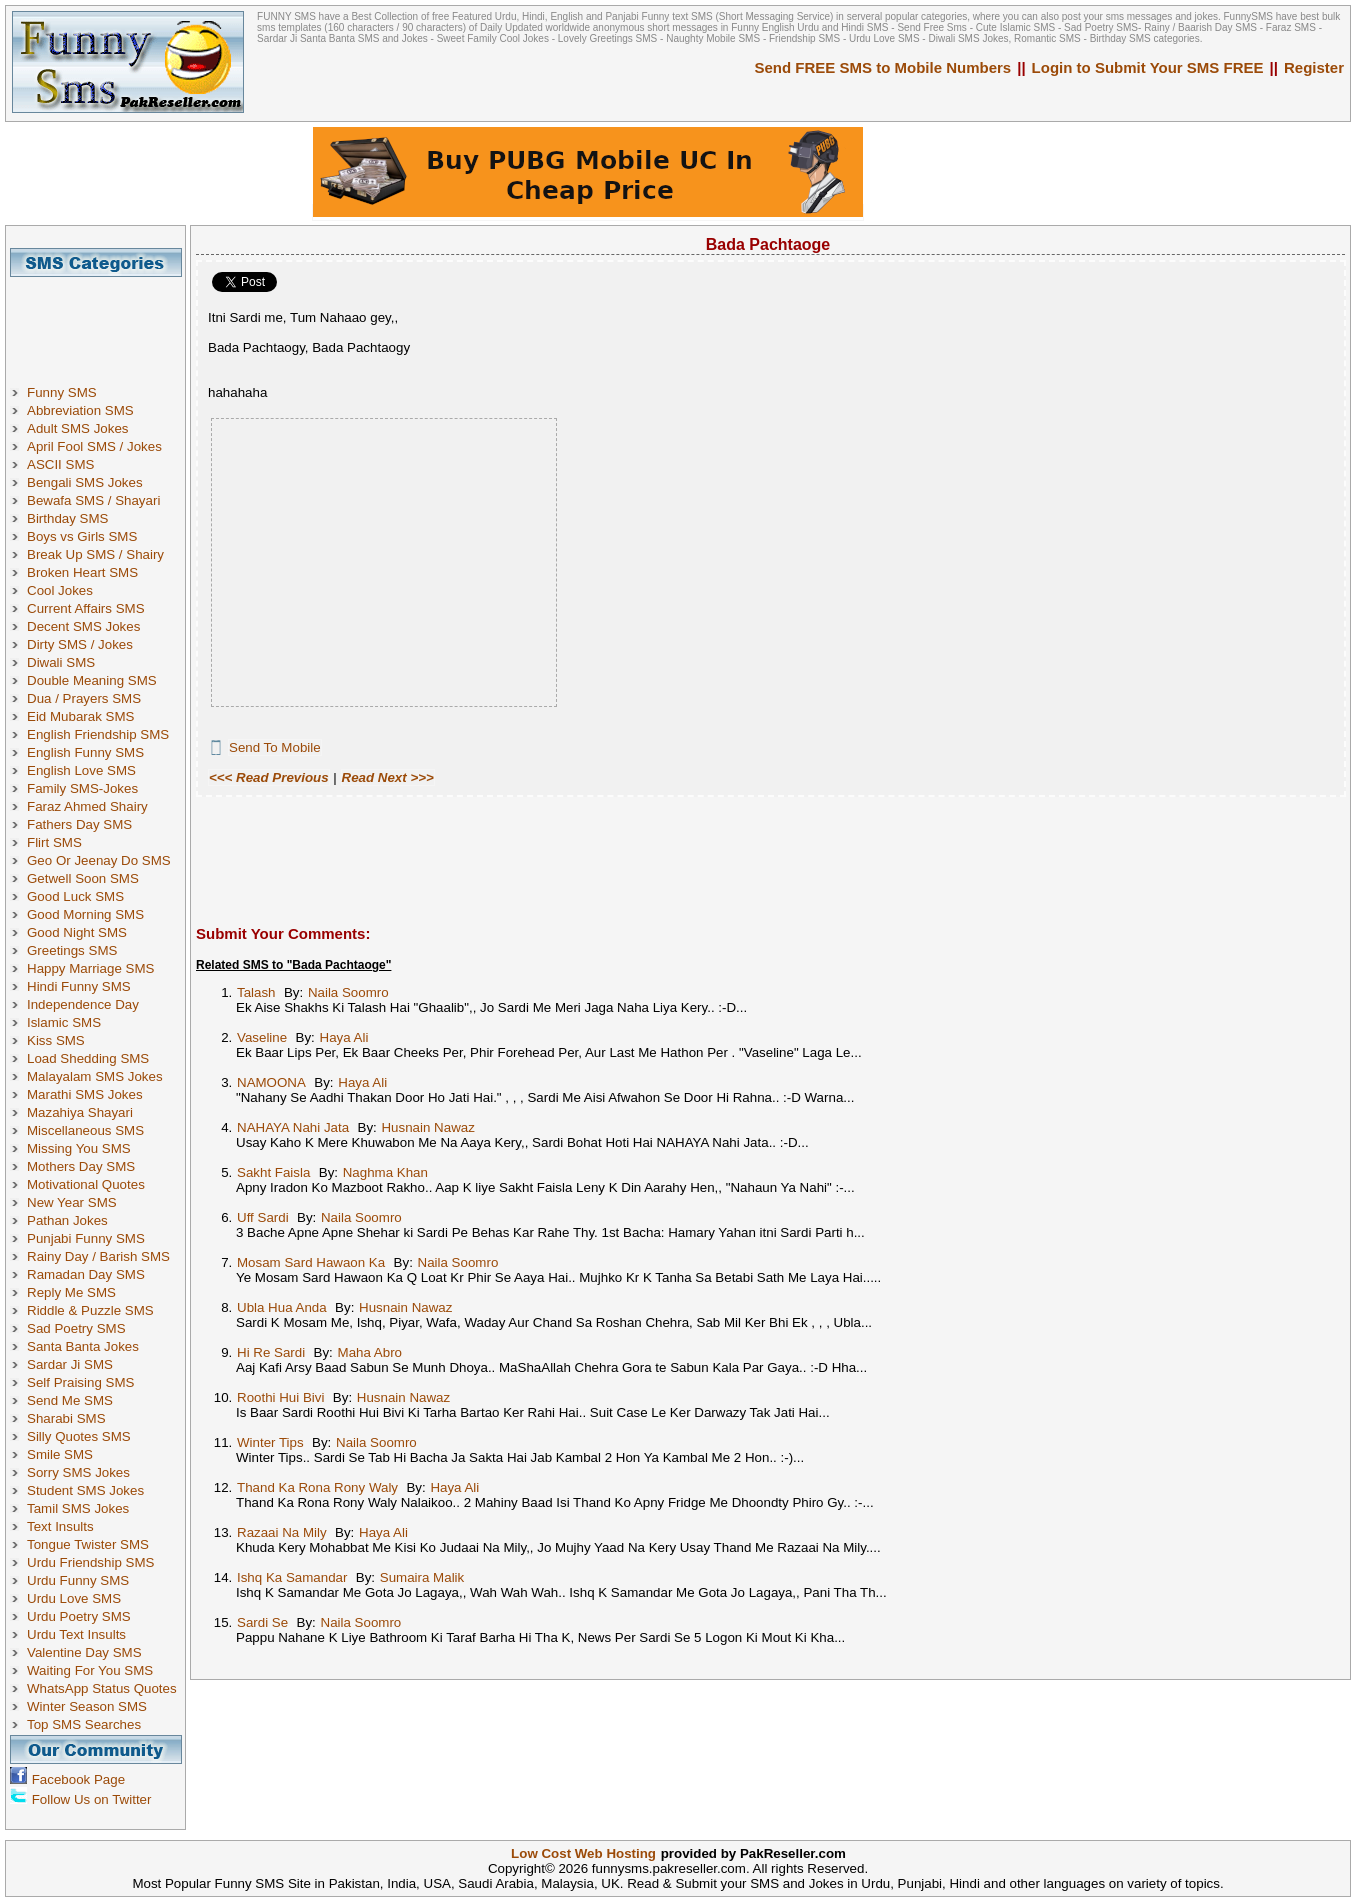 This screenshot has height=1902, width=1356. I want to click on Ubla Hua Anda, so click(282, 1307).